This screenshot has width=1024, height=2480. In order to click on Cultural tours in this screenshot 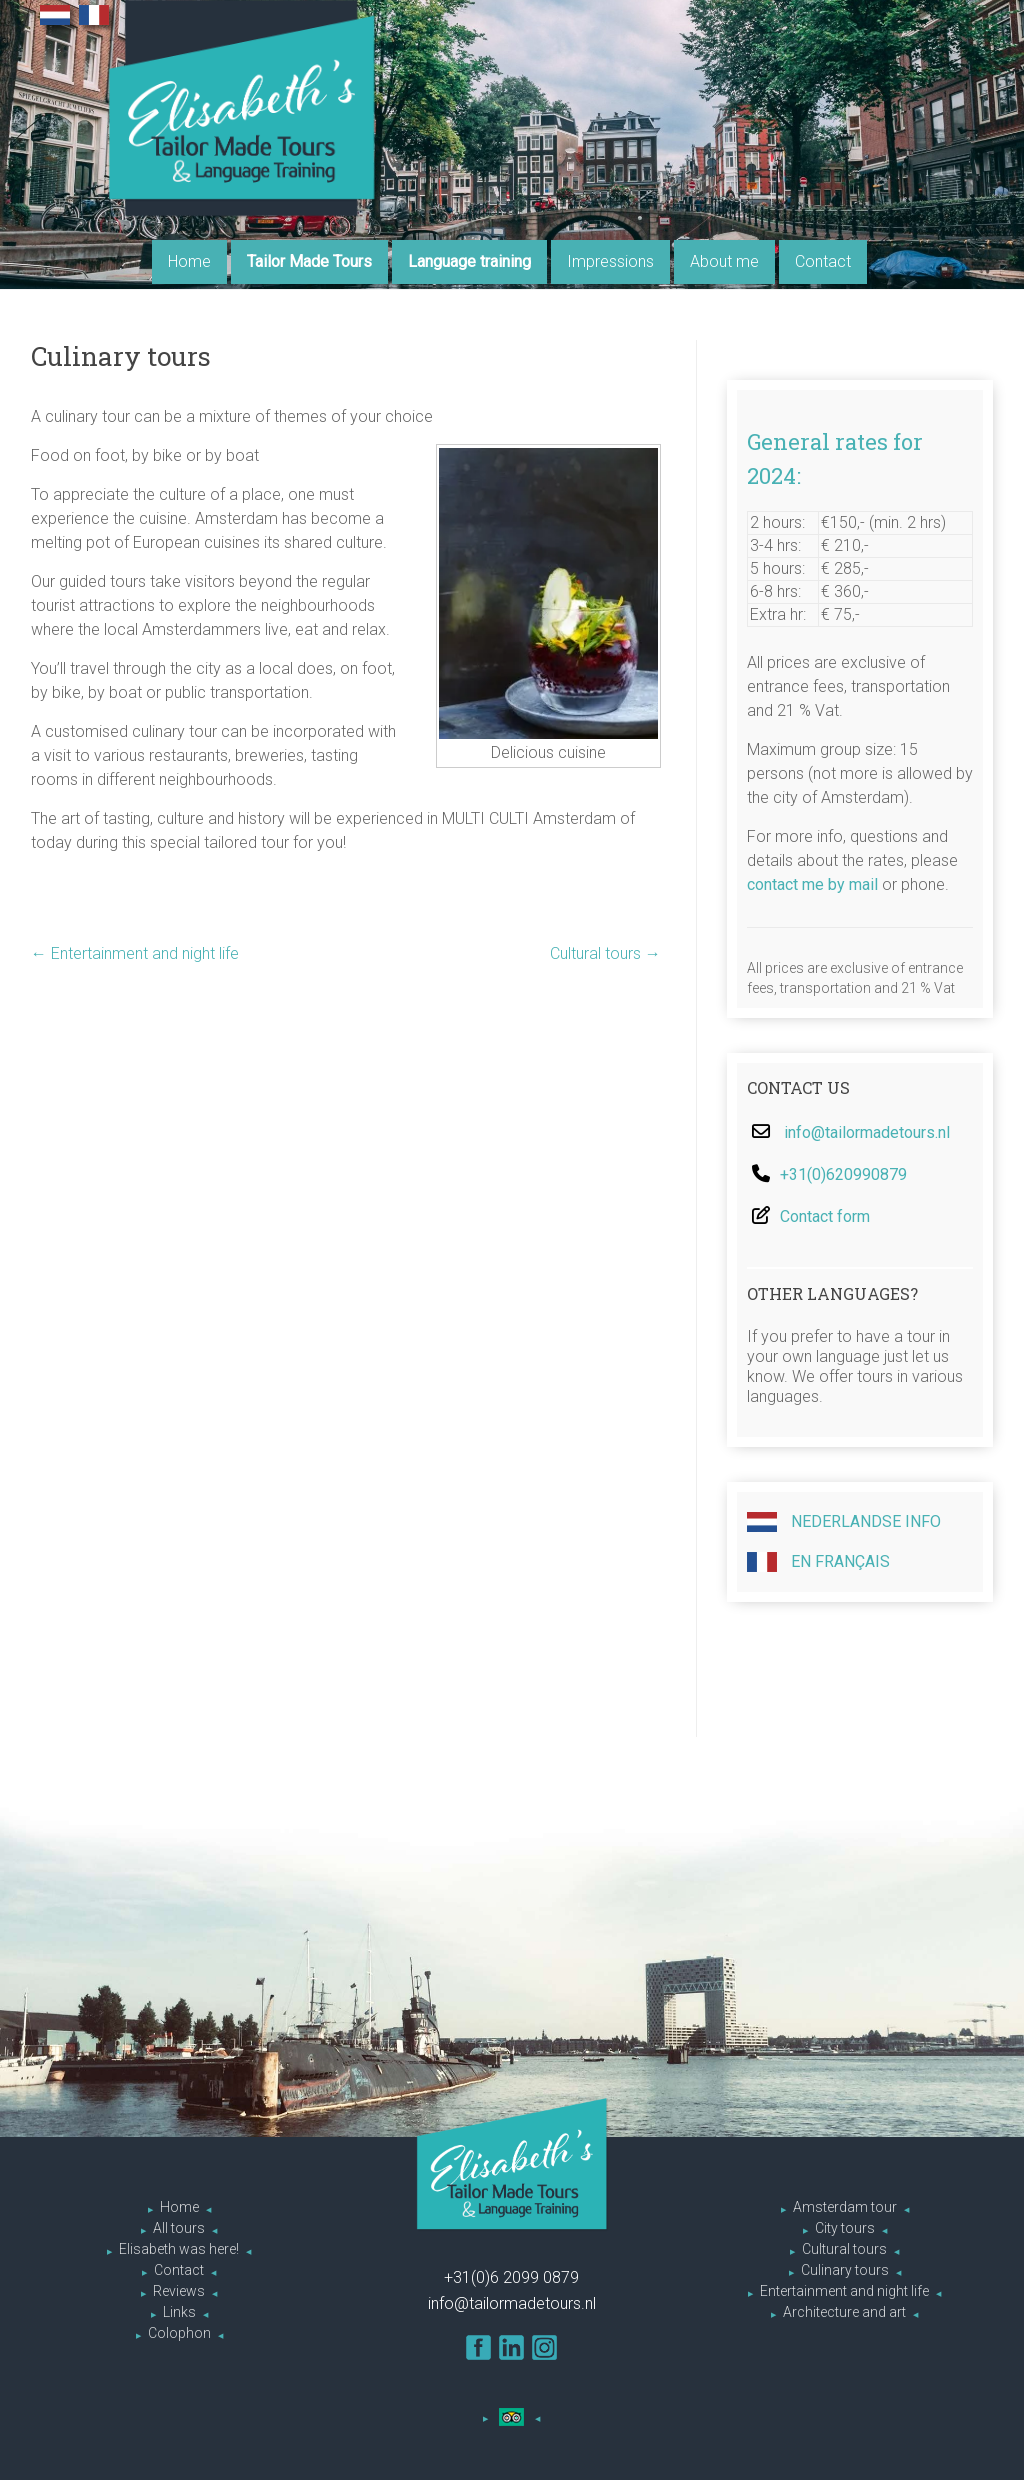, I will do `click(605, 953)`.